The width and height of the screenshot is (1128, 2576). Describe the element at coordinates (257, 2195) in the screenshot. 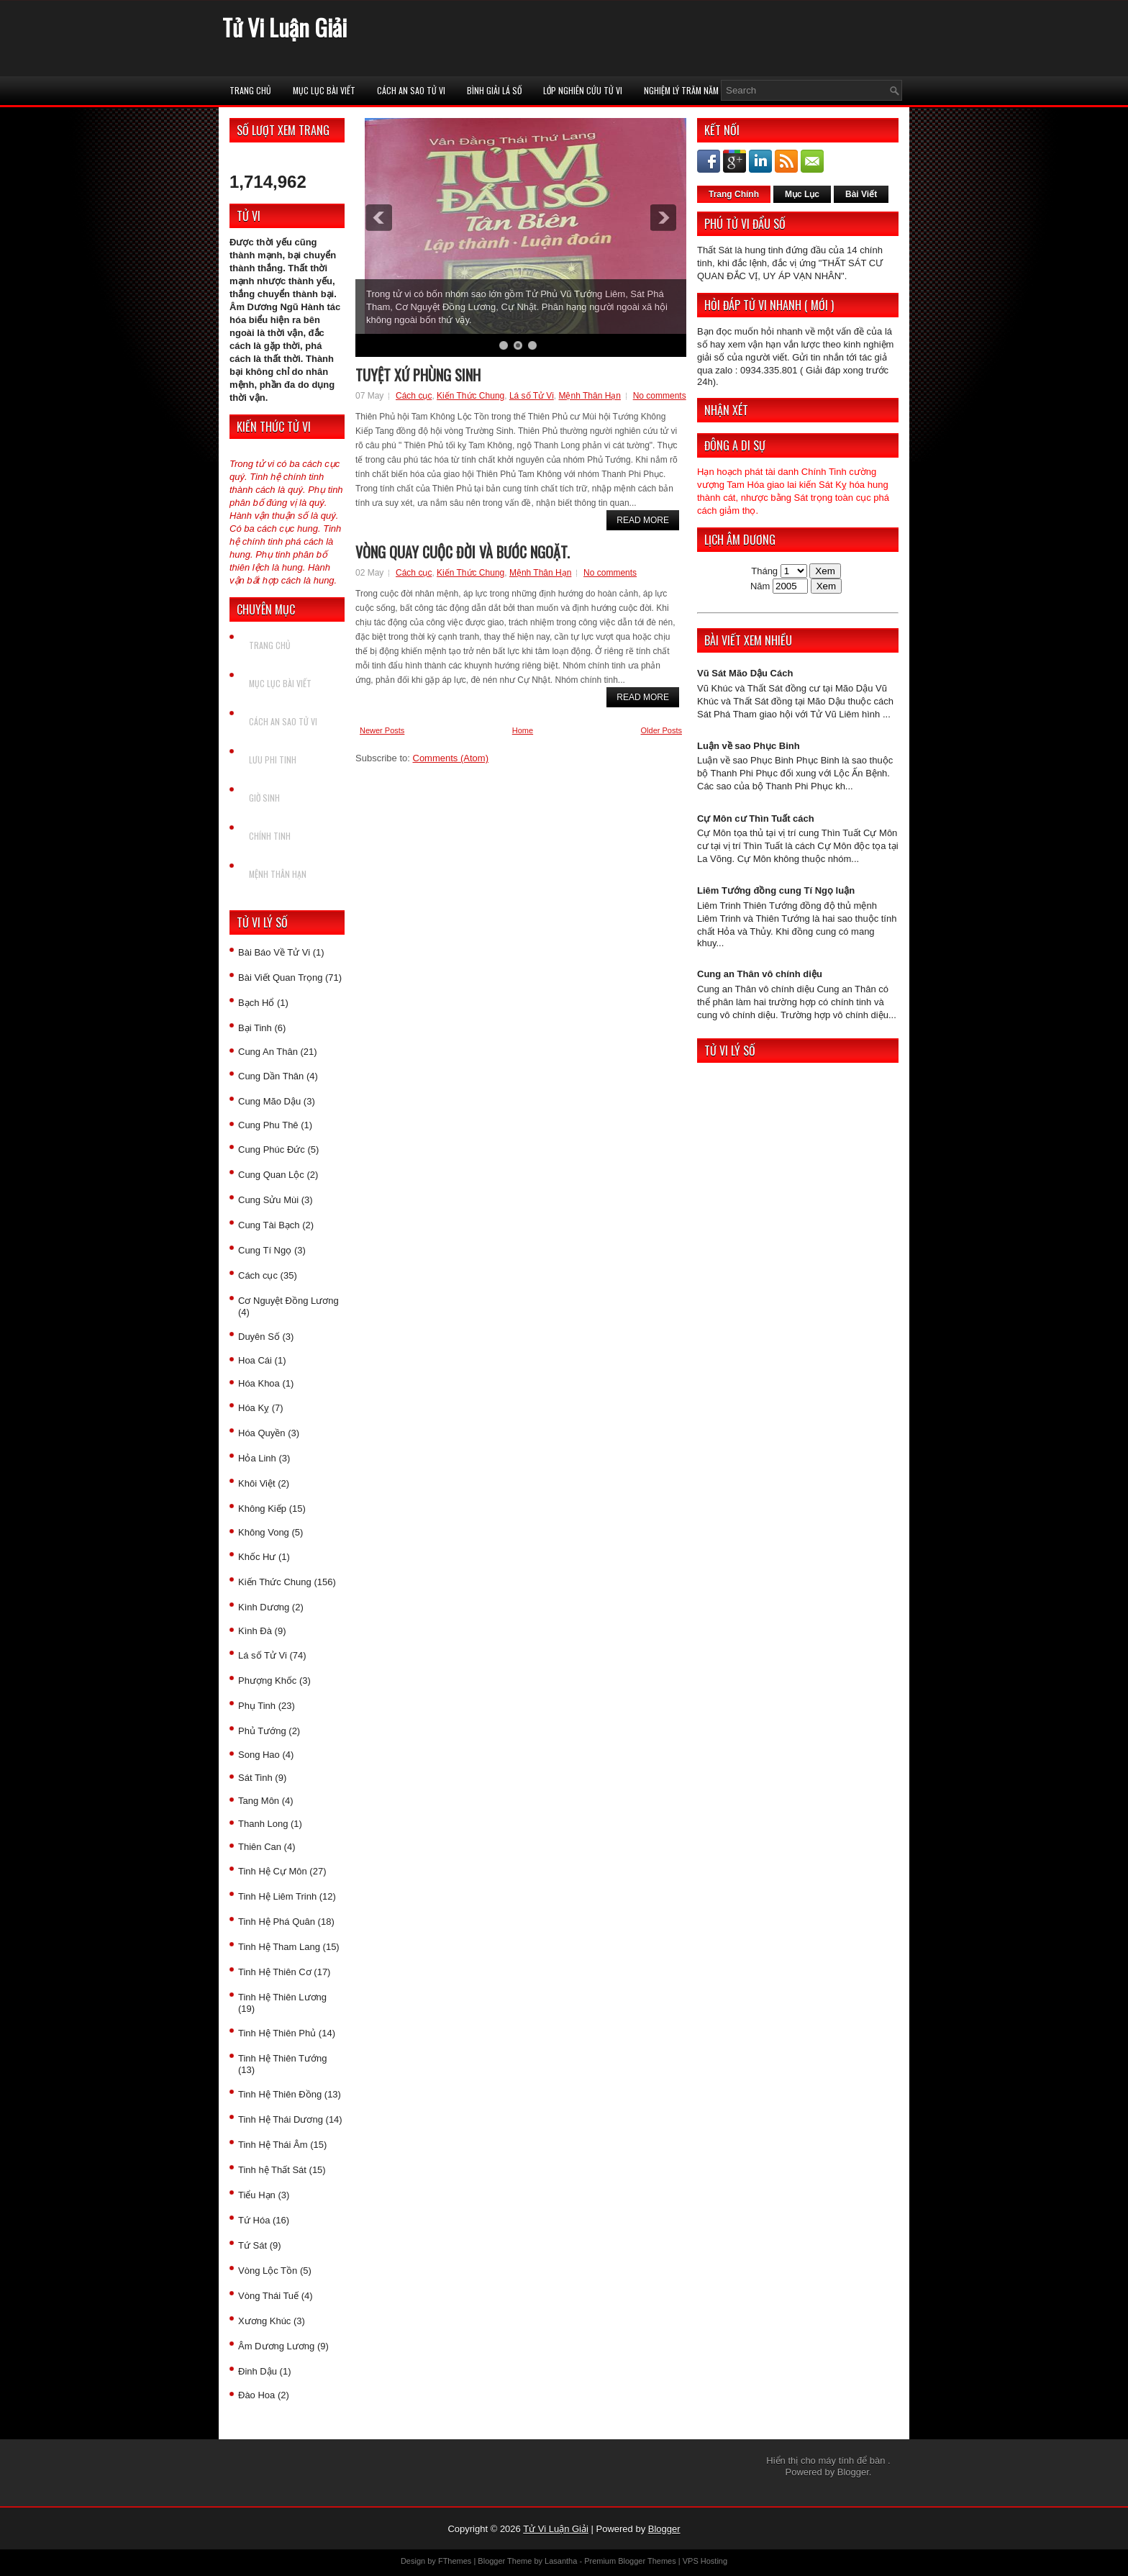

I see `Tiểu Hạn` at that location.